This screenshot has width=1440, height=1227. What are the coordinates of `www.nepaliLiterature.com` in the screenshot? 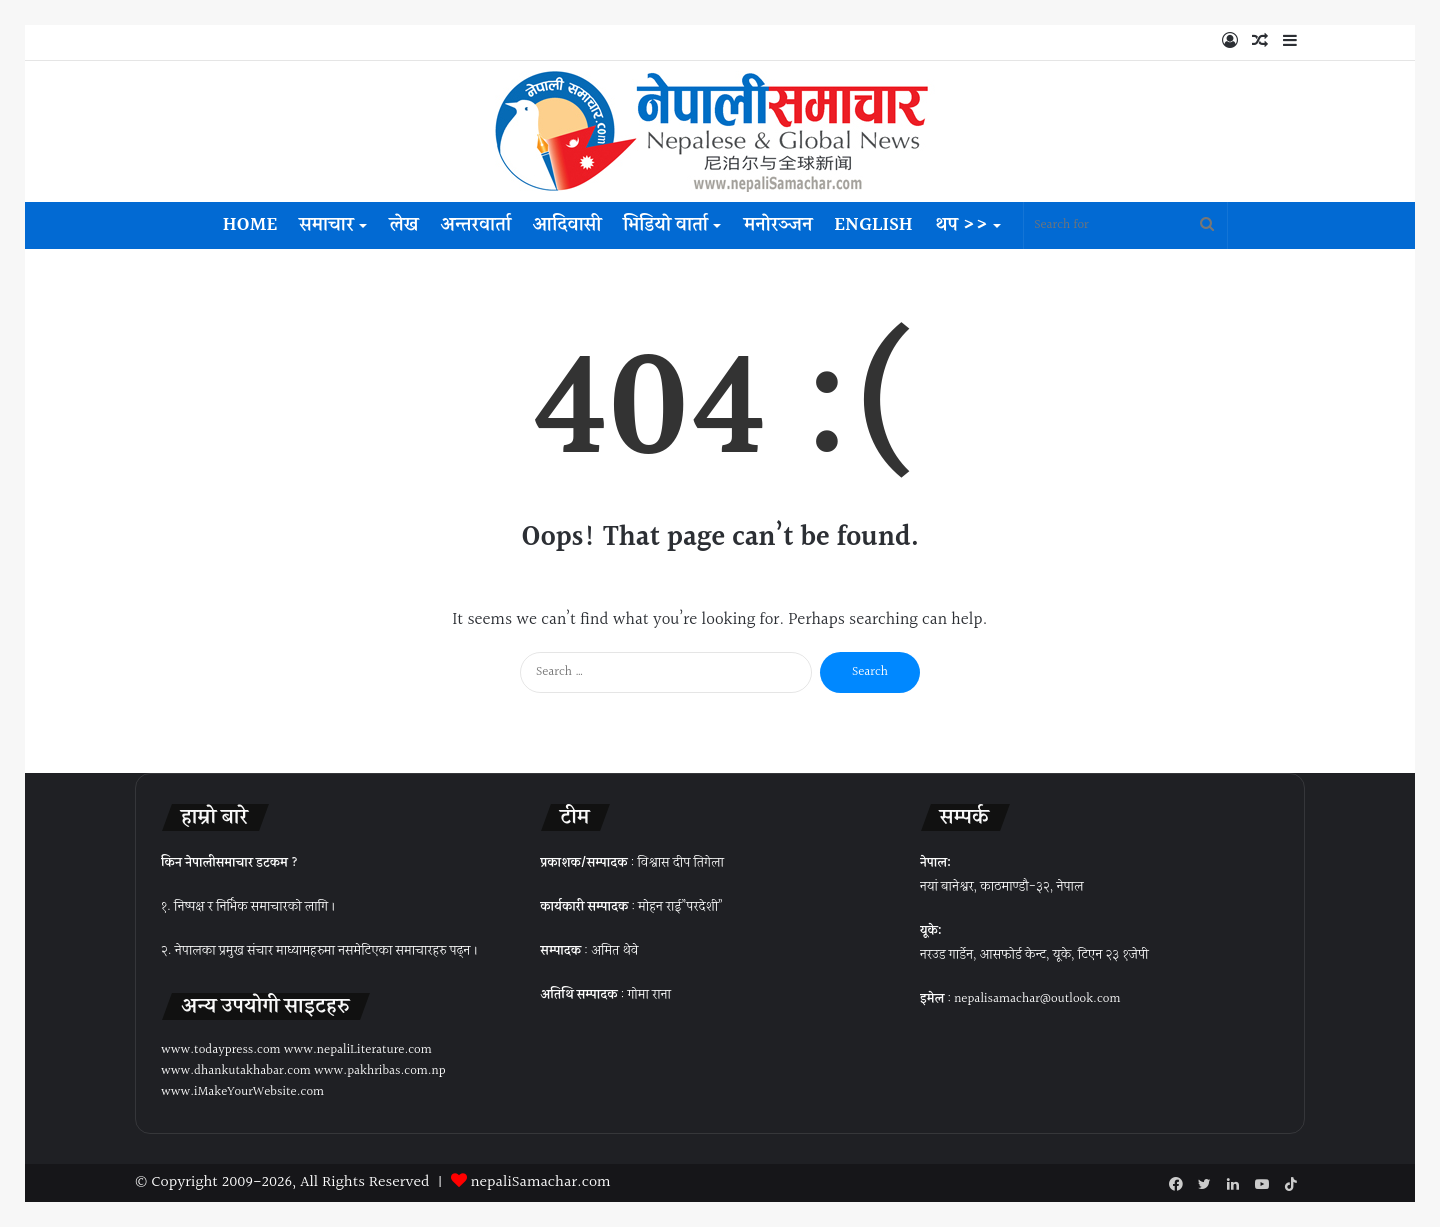 It's located at (358, 1050).